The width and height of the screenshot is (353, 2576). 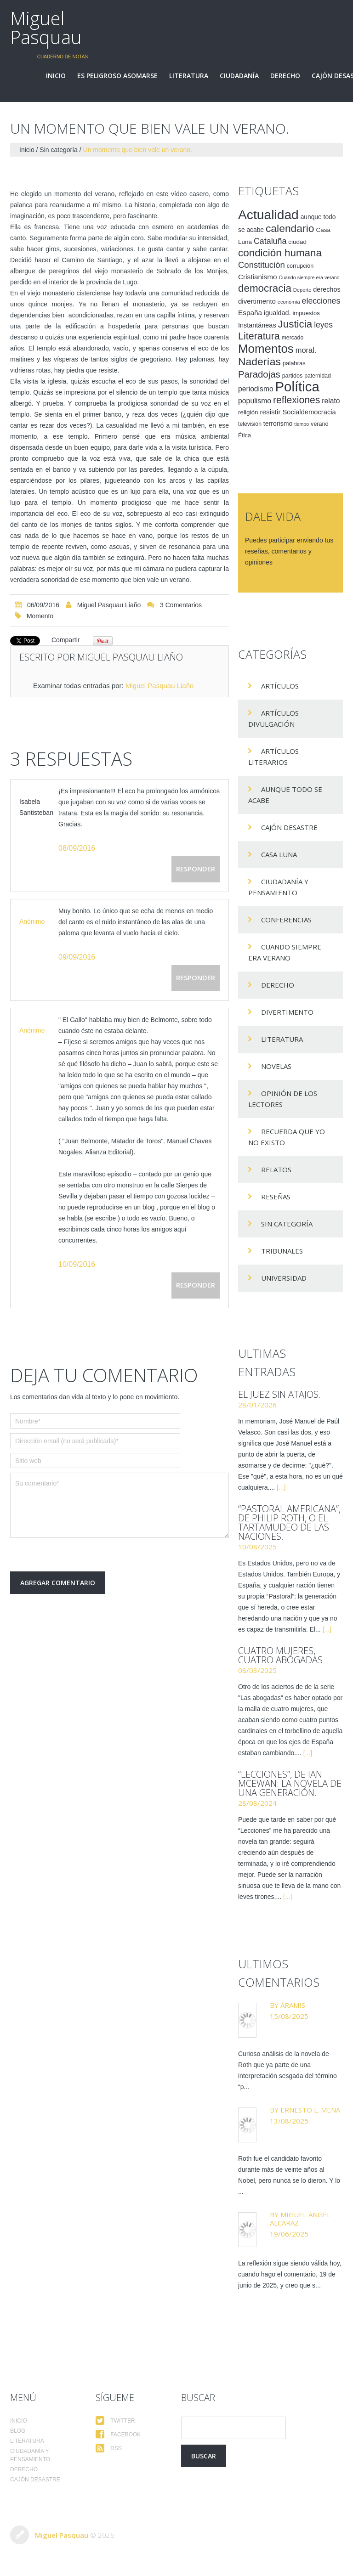 I want to click on Socialdemocracia [Socialdemocracia (21 elementos)], so click(x=309, y=412).